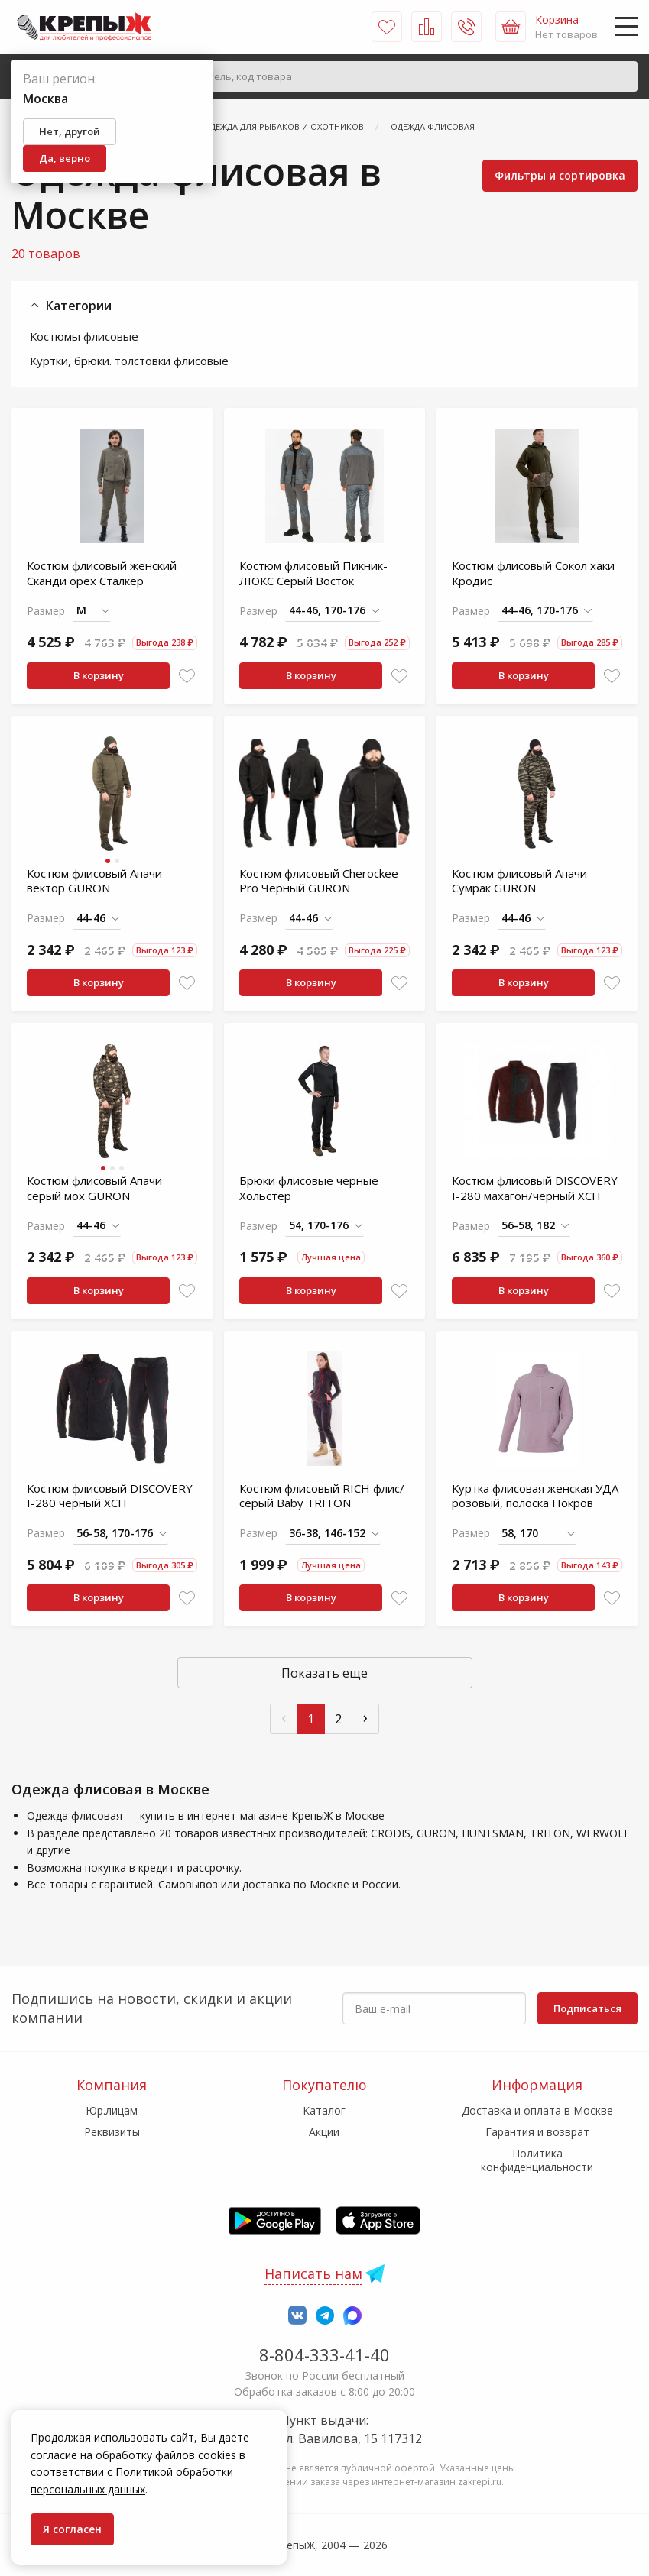  What do you see at coordinates (84, 336) in the screenshot?
I see `Костюмы флисовые` at bounding box center [84, 336].